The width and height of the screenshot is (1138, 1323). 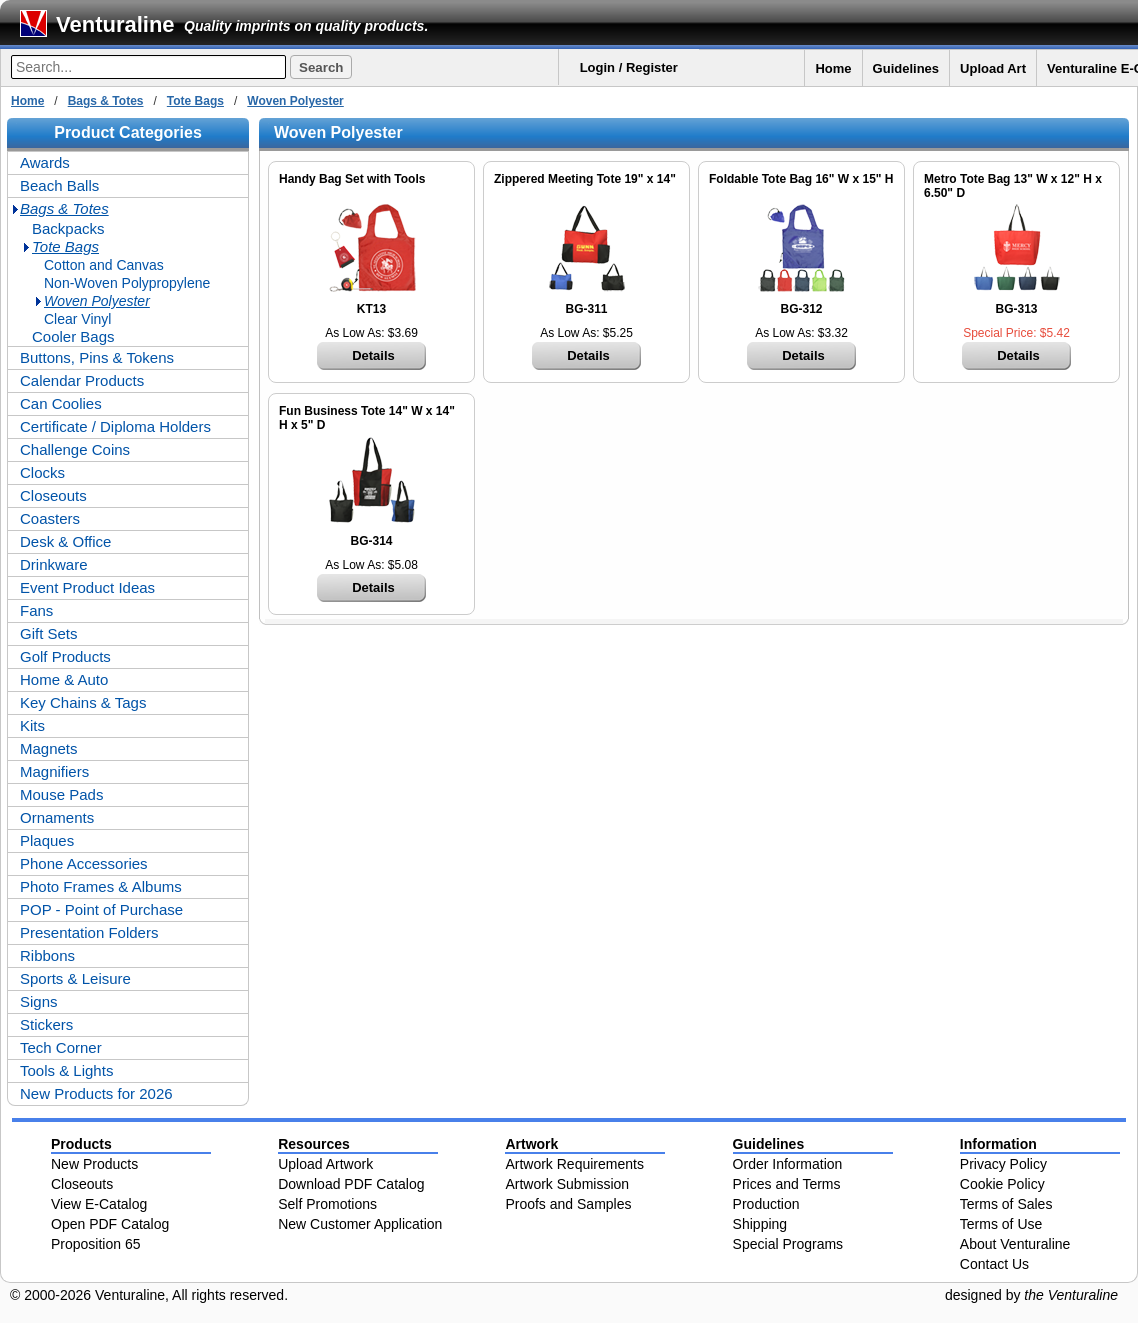 I want to click on Ribbons, so click(x=47, y=955).